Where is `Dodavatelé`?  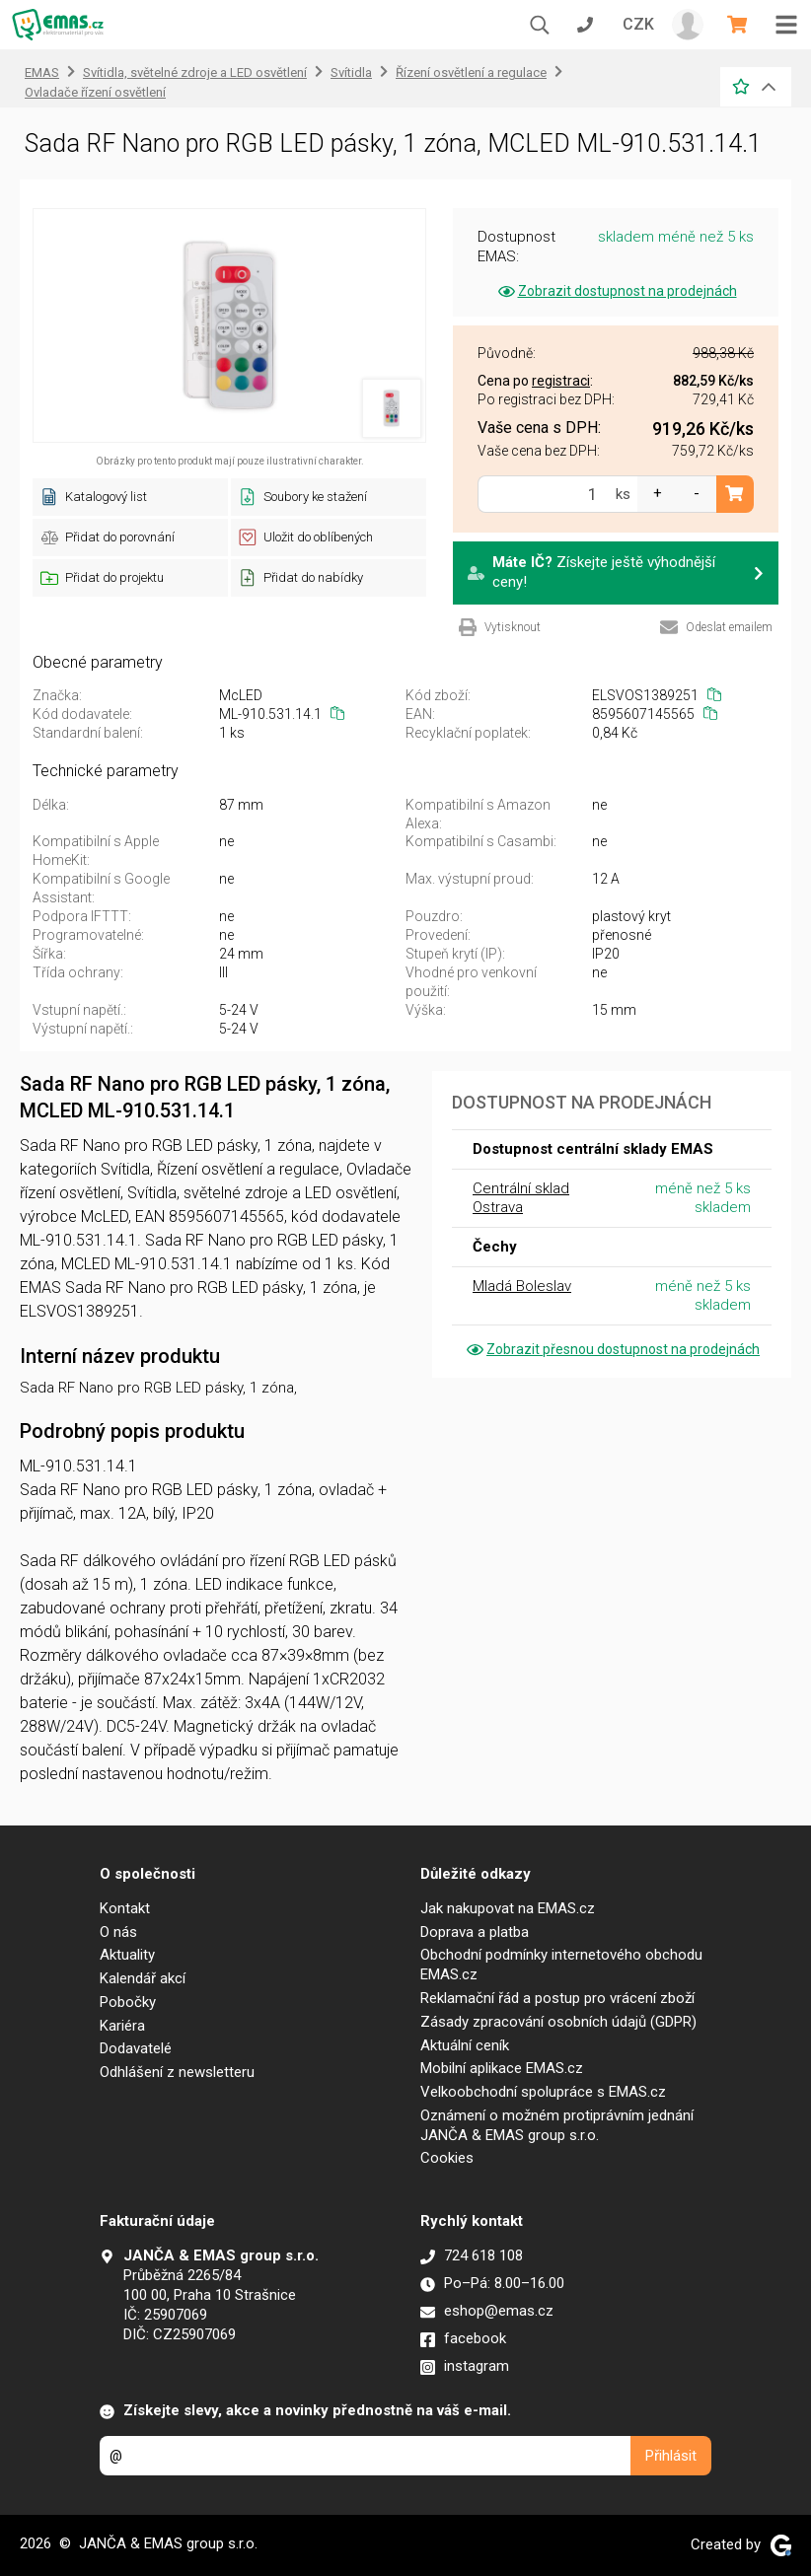 Dodavatelé is located at coordinates (136, 2048).